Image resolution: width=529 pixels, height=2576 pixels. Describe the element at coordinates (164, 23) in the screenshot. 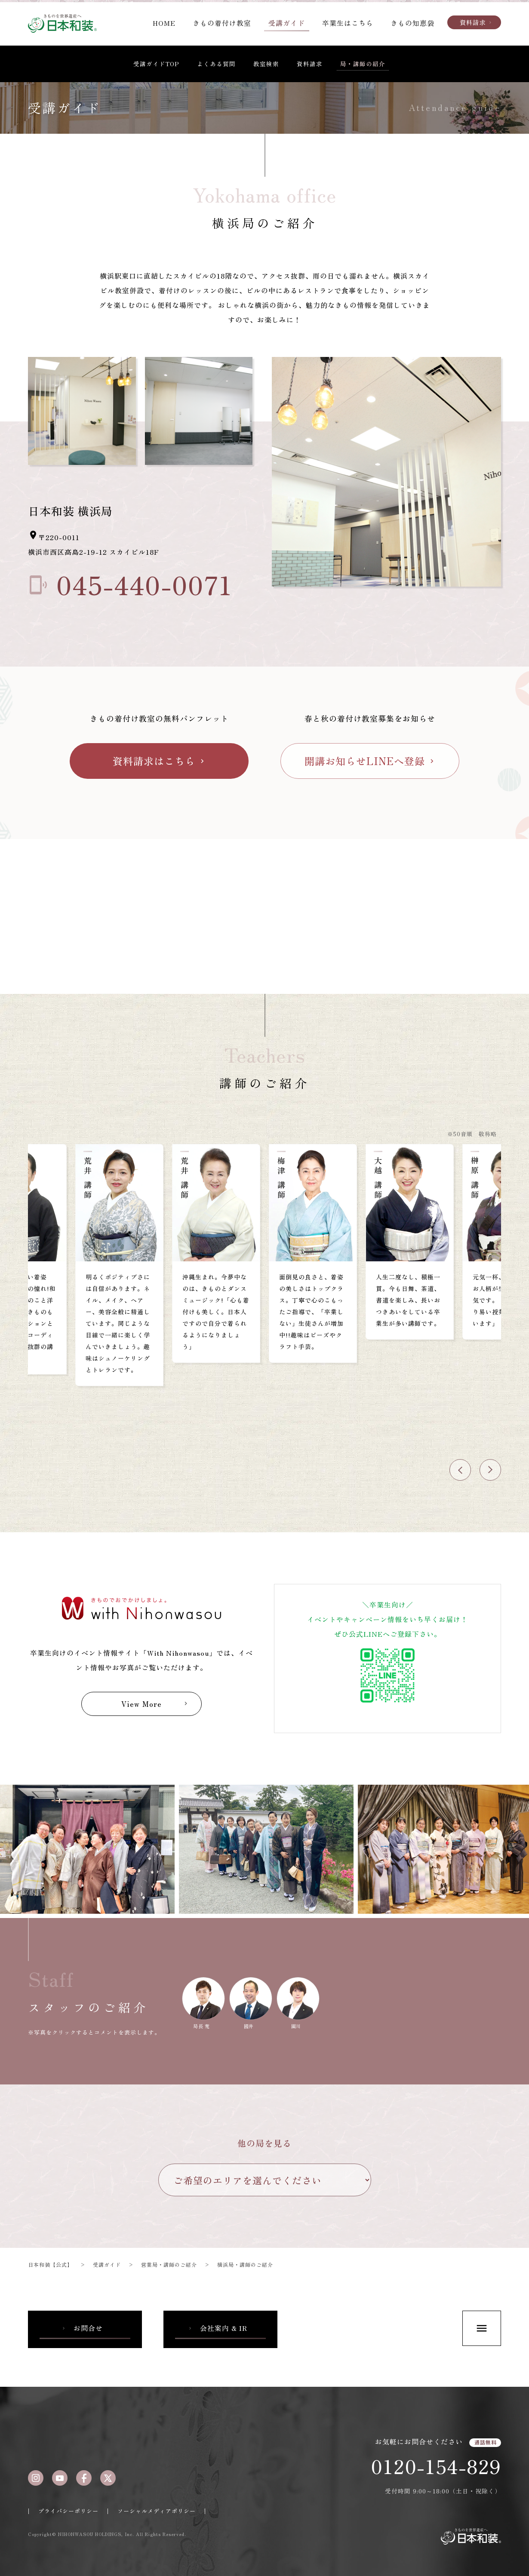

I see `HOME` at that location.